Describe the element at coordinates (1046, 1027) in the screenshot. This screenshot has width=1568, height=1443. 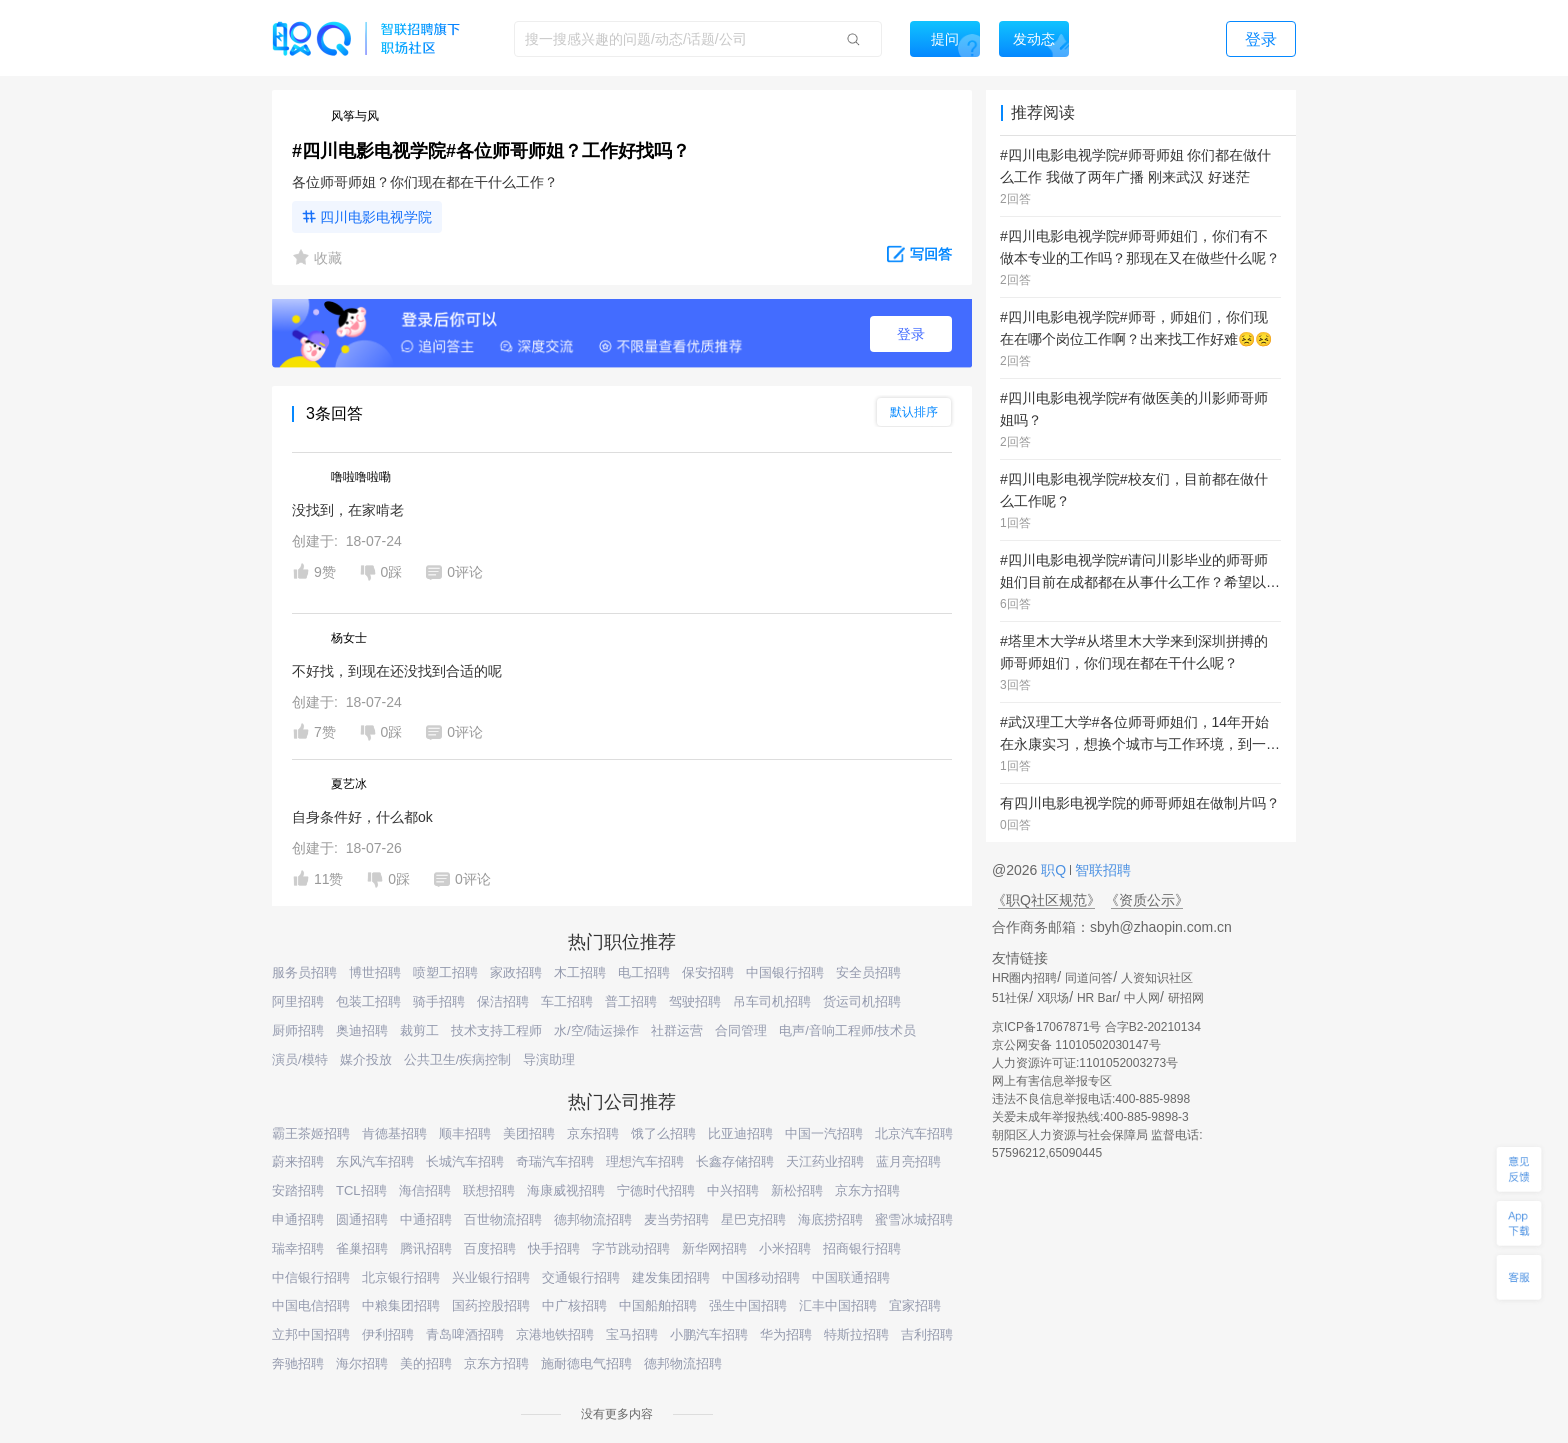
I see `京ICP备17067871号` at that location.